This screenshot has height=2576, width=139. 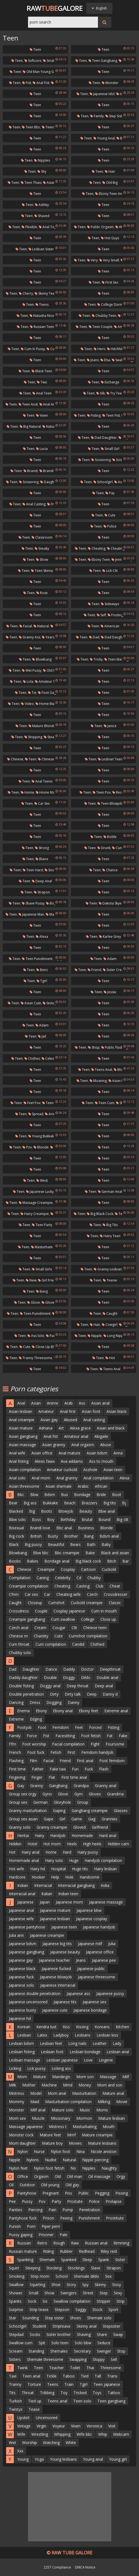 What do you see at coordinates (99, 2176) in the screenshot?
I see `Oil massage` at bounding box center [99, 2176].